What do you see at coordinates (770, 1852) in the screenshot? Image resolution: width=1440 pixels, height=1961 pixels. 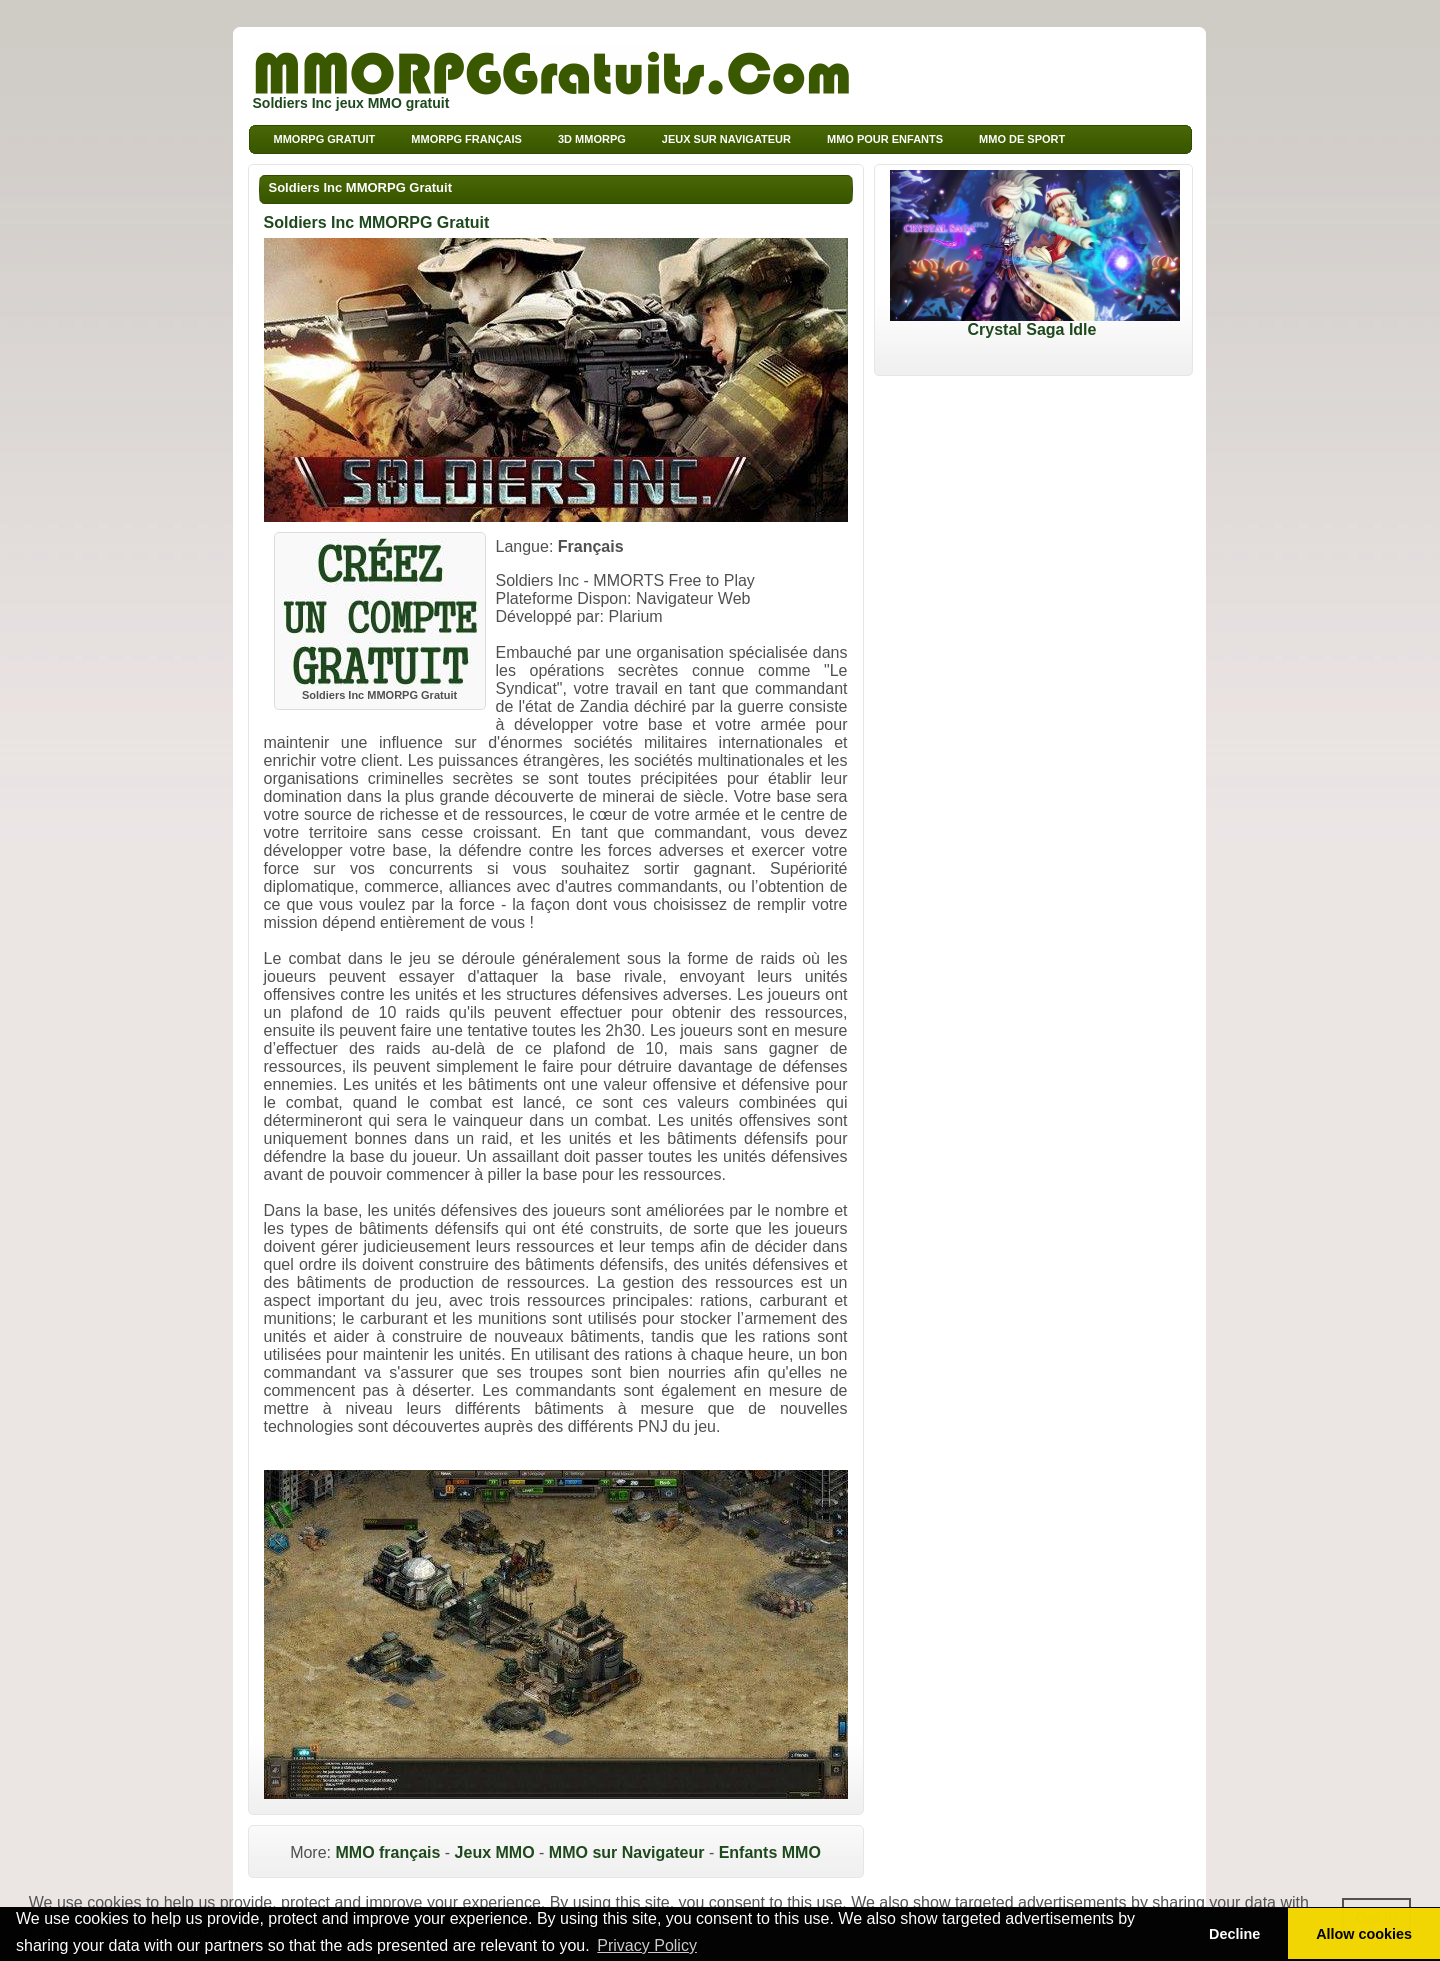 I see `Enfants MMO` at bounding box center [770, 1852].